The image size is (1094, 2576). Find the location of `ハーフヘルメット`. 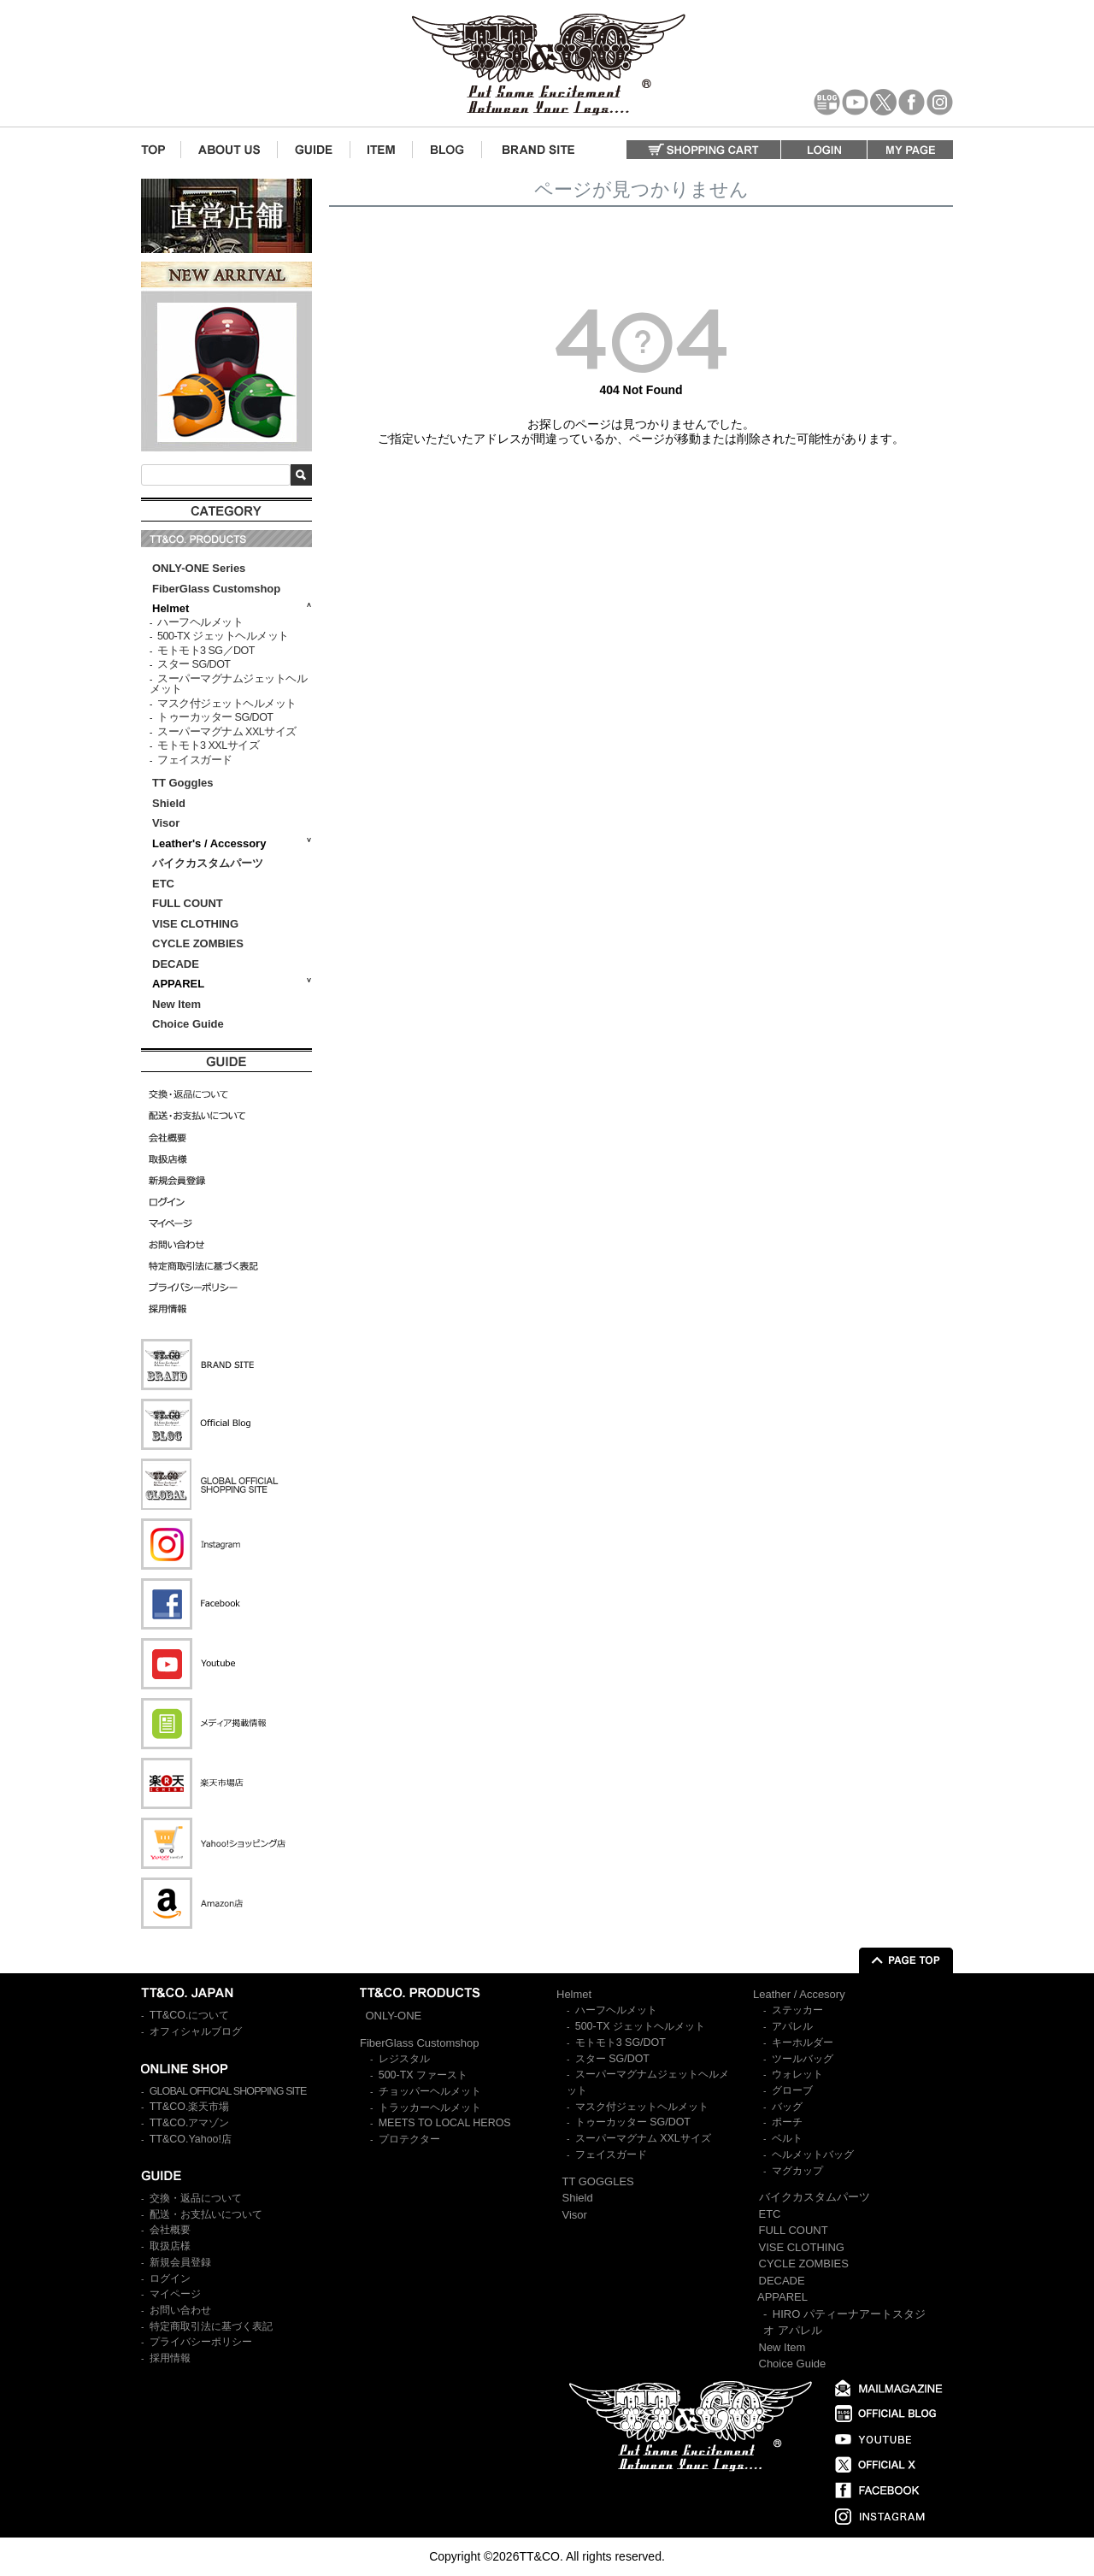

ハーフヘルメット is located at coordinates (200, 622).